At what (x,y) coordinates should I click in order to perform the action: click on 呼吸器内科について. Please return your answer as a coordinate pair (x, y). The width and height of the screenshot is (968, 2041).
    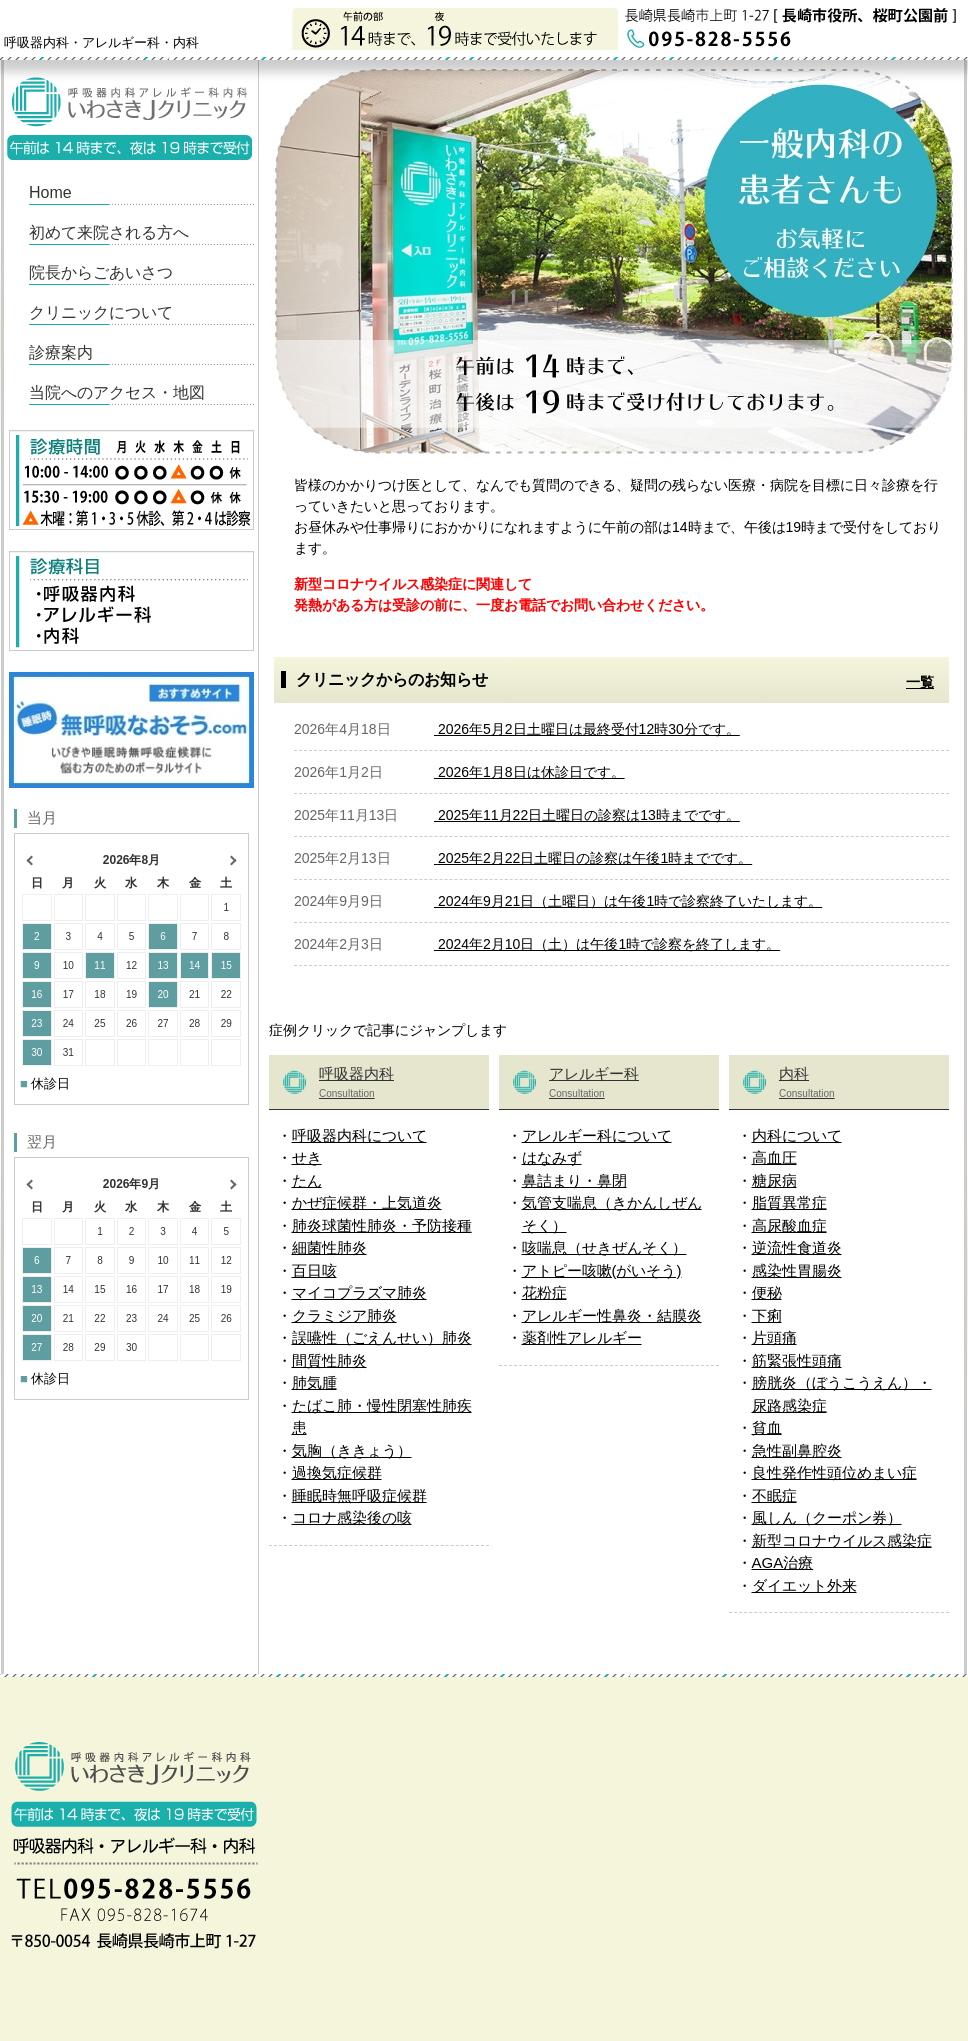
    Looking at the image, I should click on (359, 1135).